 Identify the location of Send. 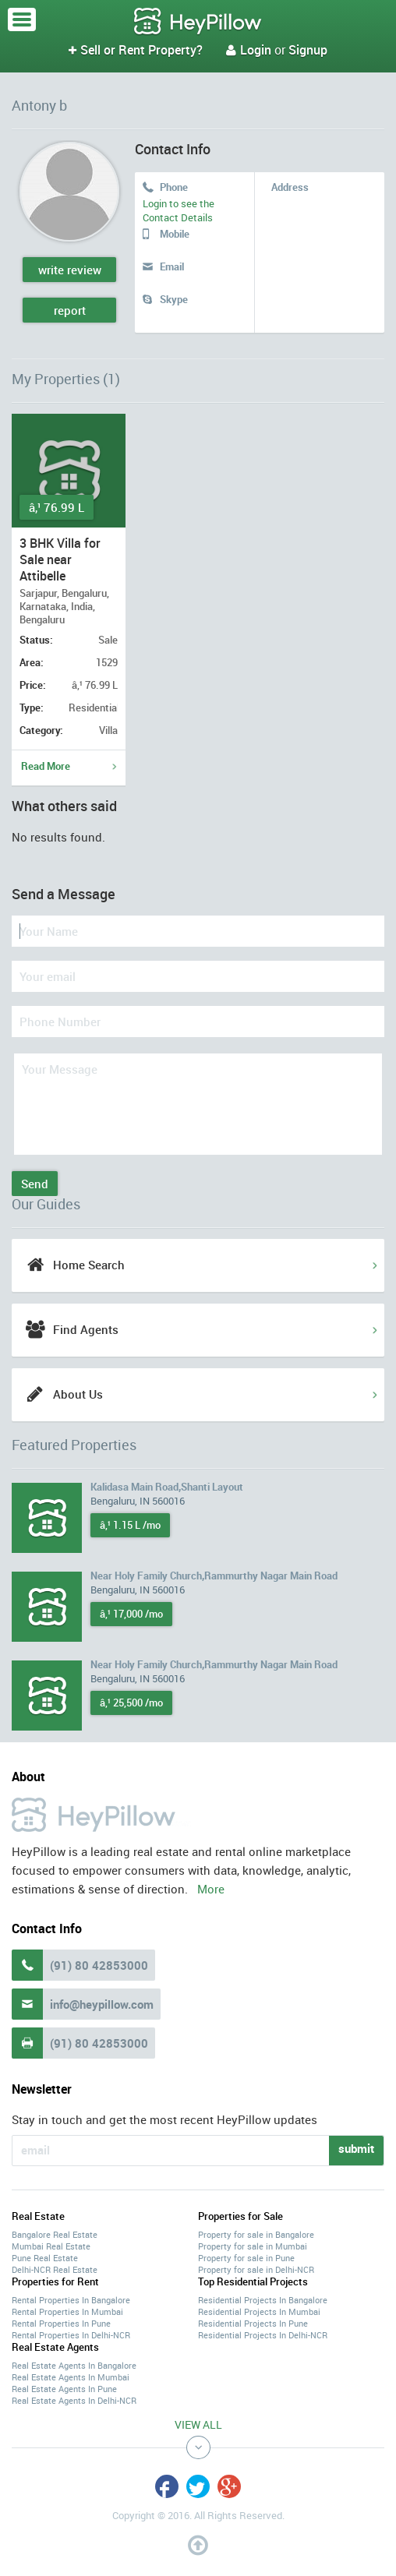
(34, 1183).